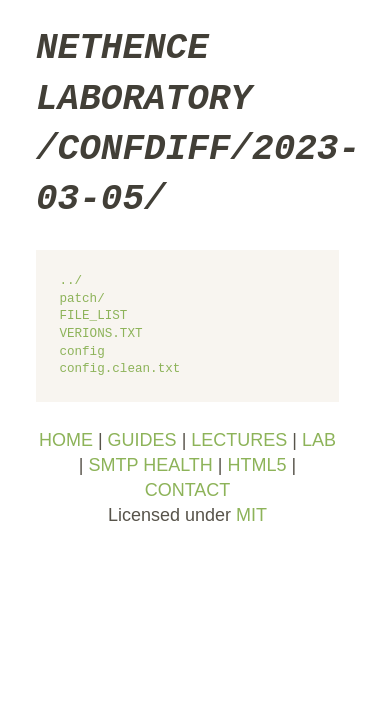  I want to click on config.clean.txt, so click(119, 369).